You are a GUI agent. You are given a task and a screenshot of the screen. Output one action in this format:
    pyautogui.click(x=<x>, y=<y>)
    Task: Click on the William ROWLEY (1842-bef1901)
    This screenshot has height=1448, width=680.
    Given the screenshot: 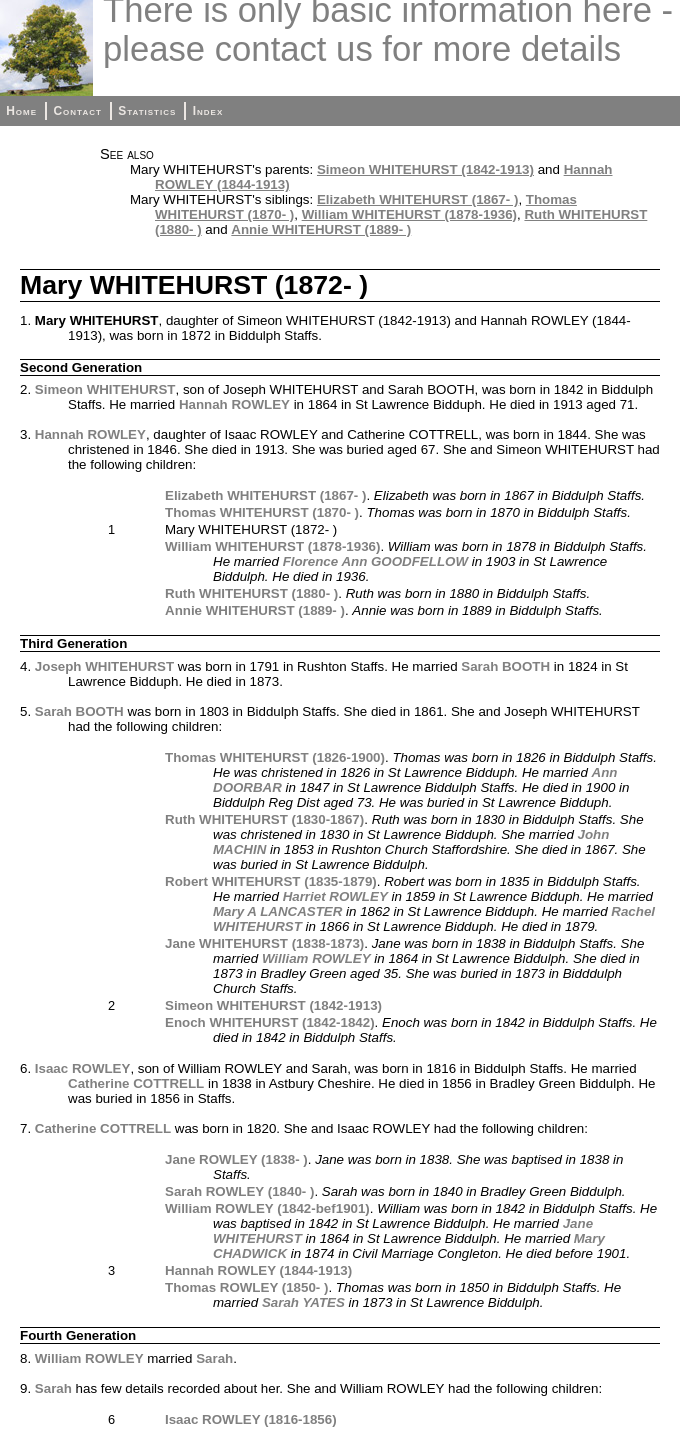 What is the action you would take?
    pyautogui.click(x=267, y=1208)
    